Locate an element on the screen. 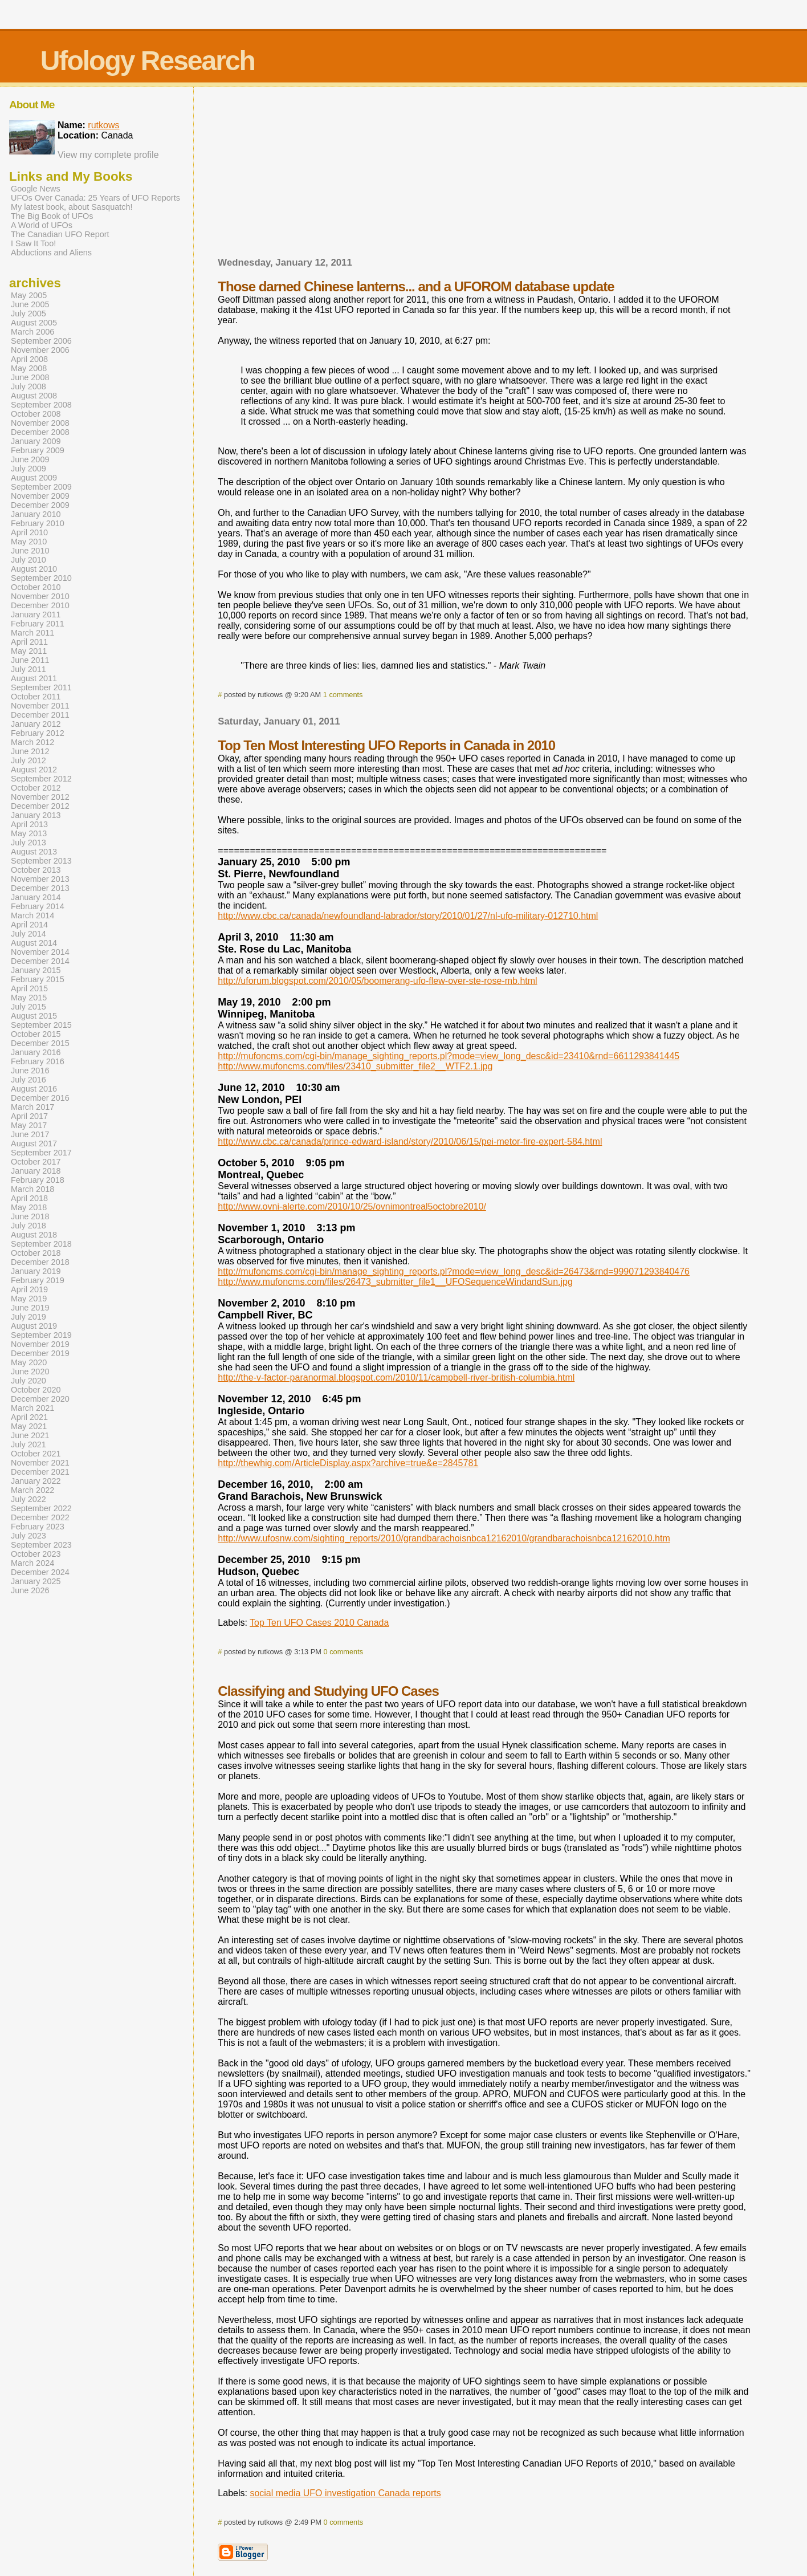 This screenshot has height=2576, width=807. July 2019 is located at coordinates (28, 1316).